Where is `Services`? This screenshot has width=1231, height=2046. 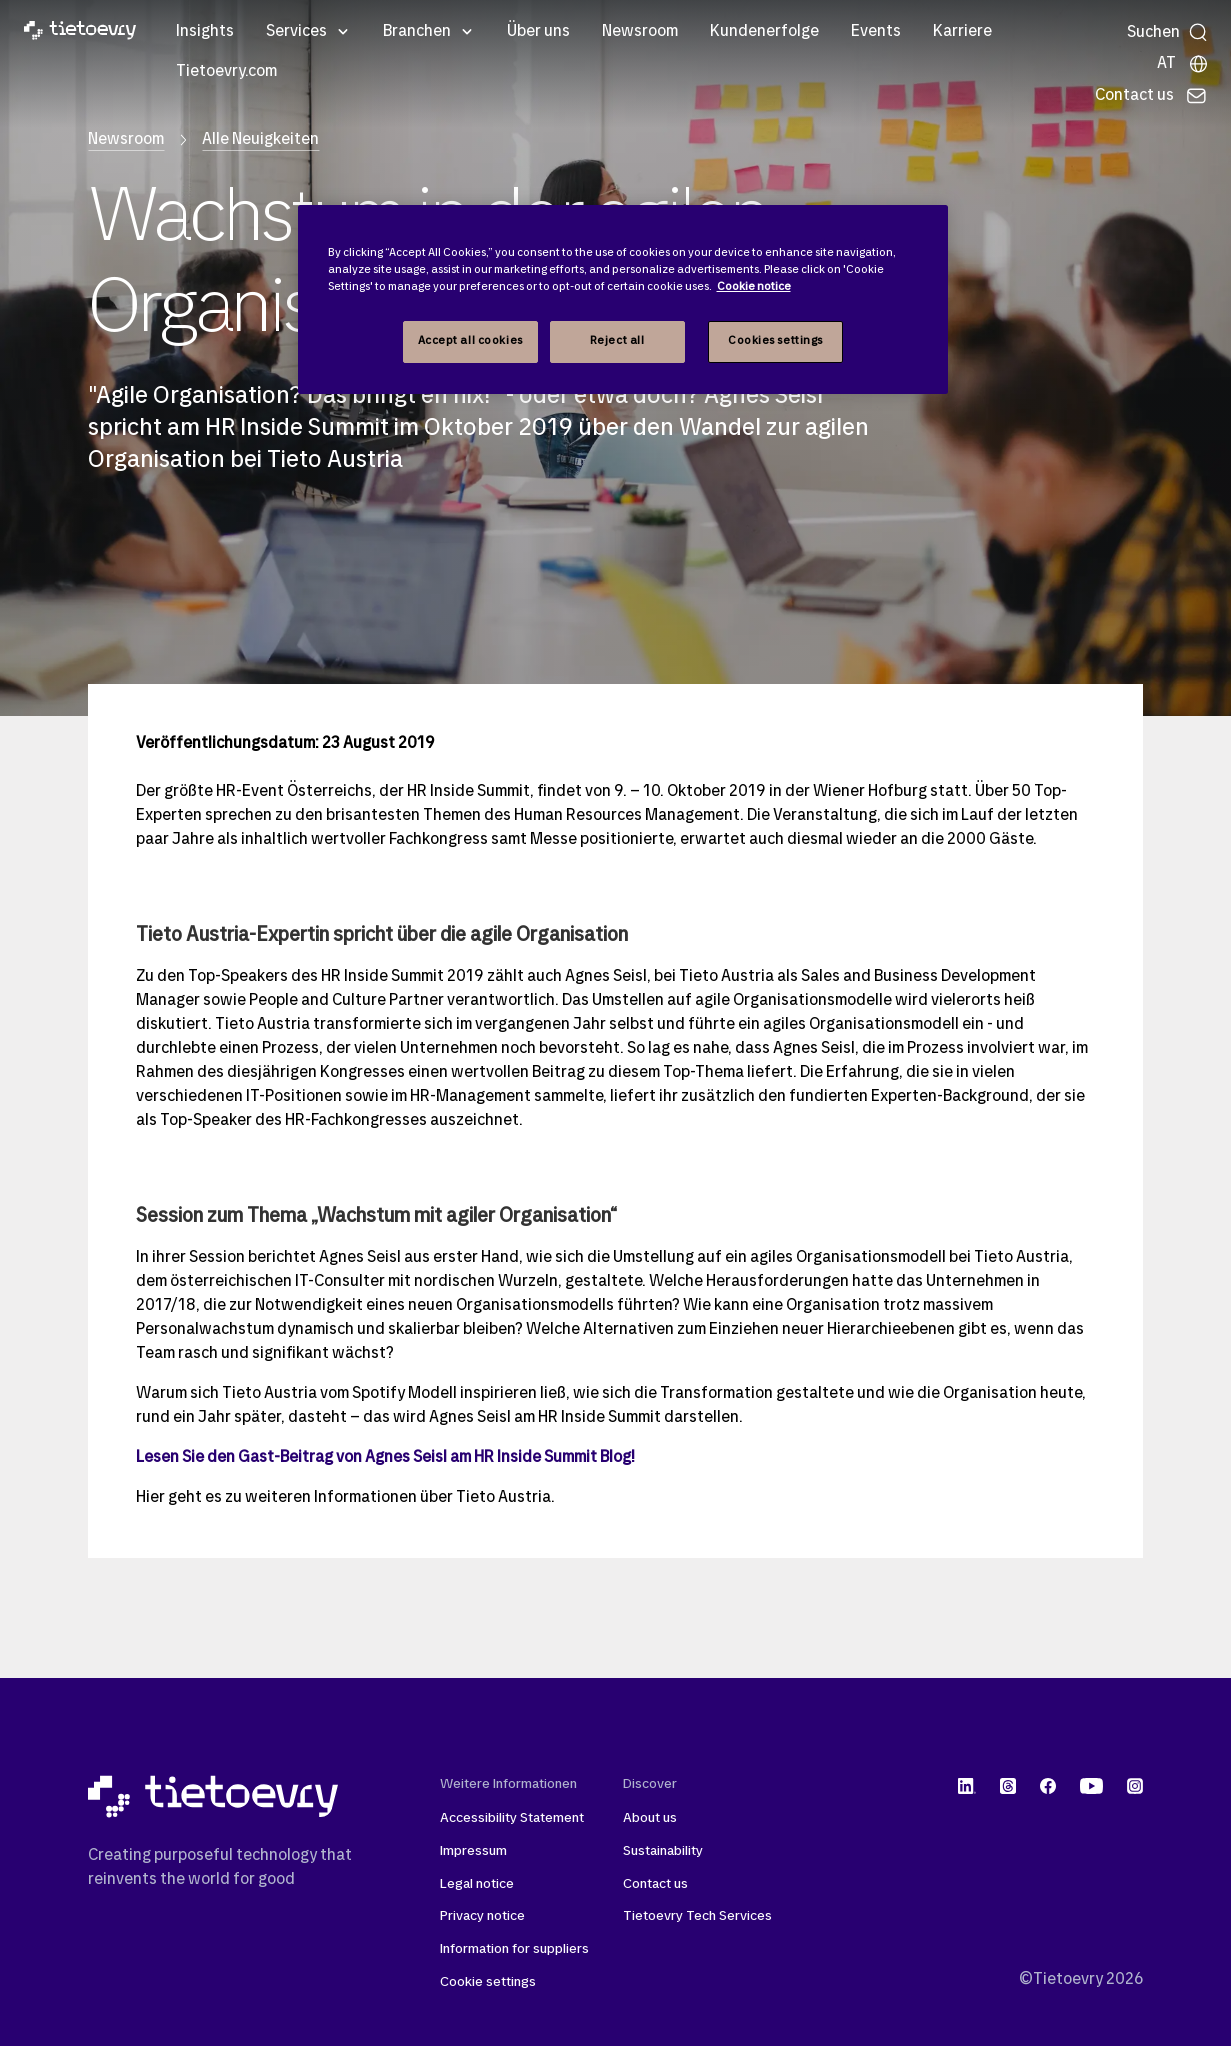 Services is located at coordinates (296, 32).